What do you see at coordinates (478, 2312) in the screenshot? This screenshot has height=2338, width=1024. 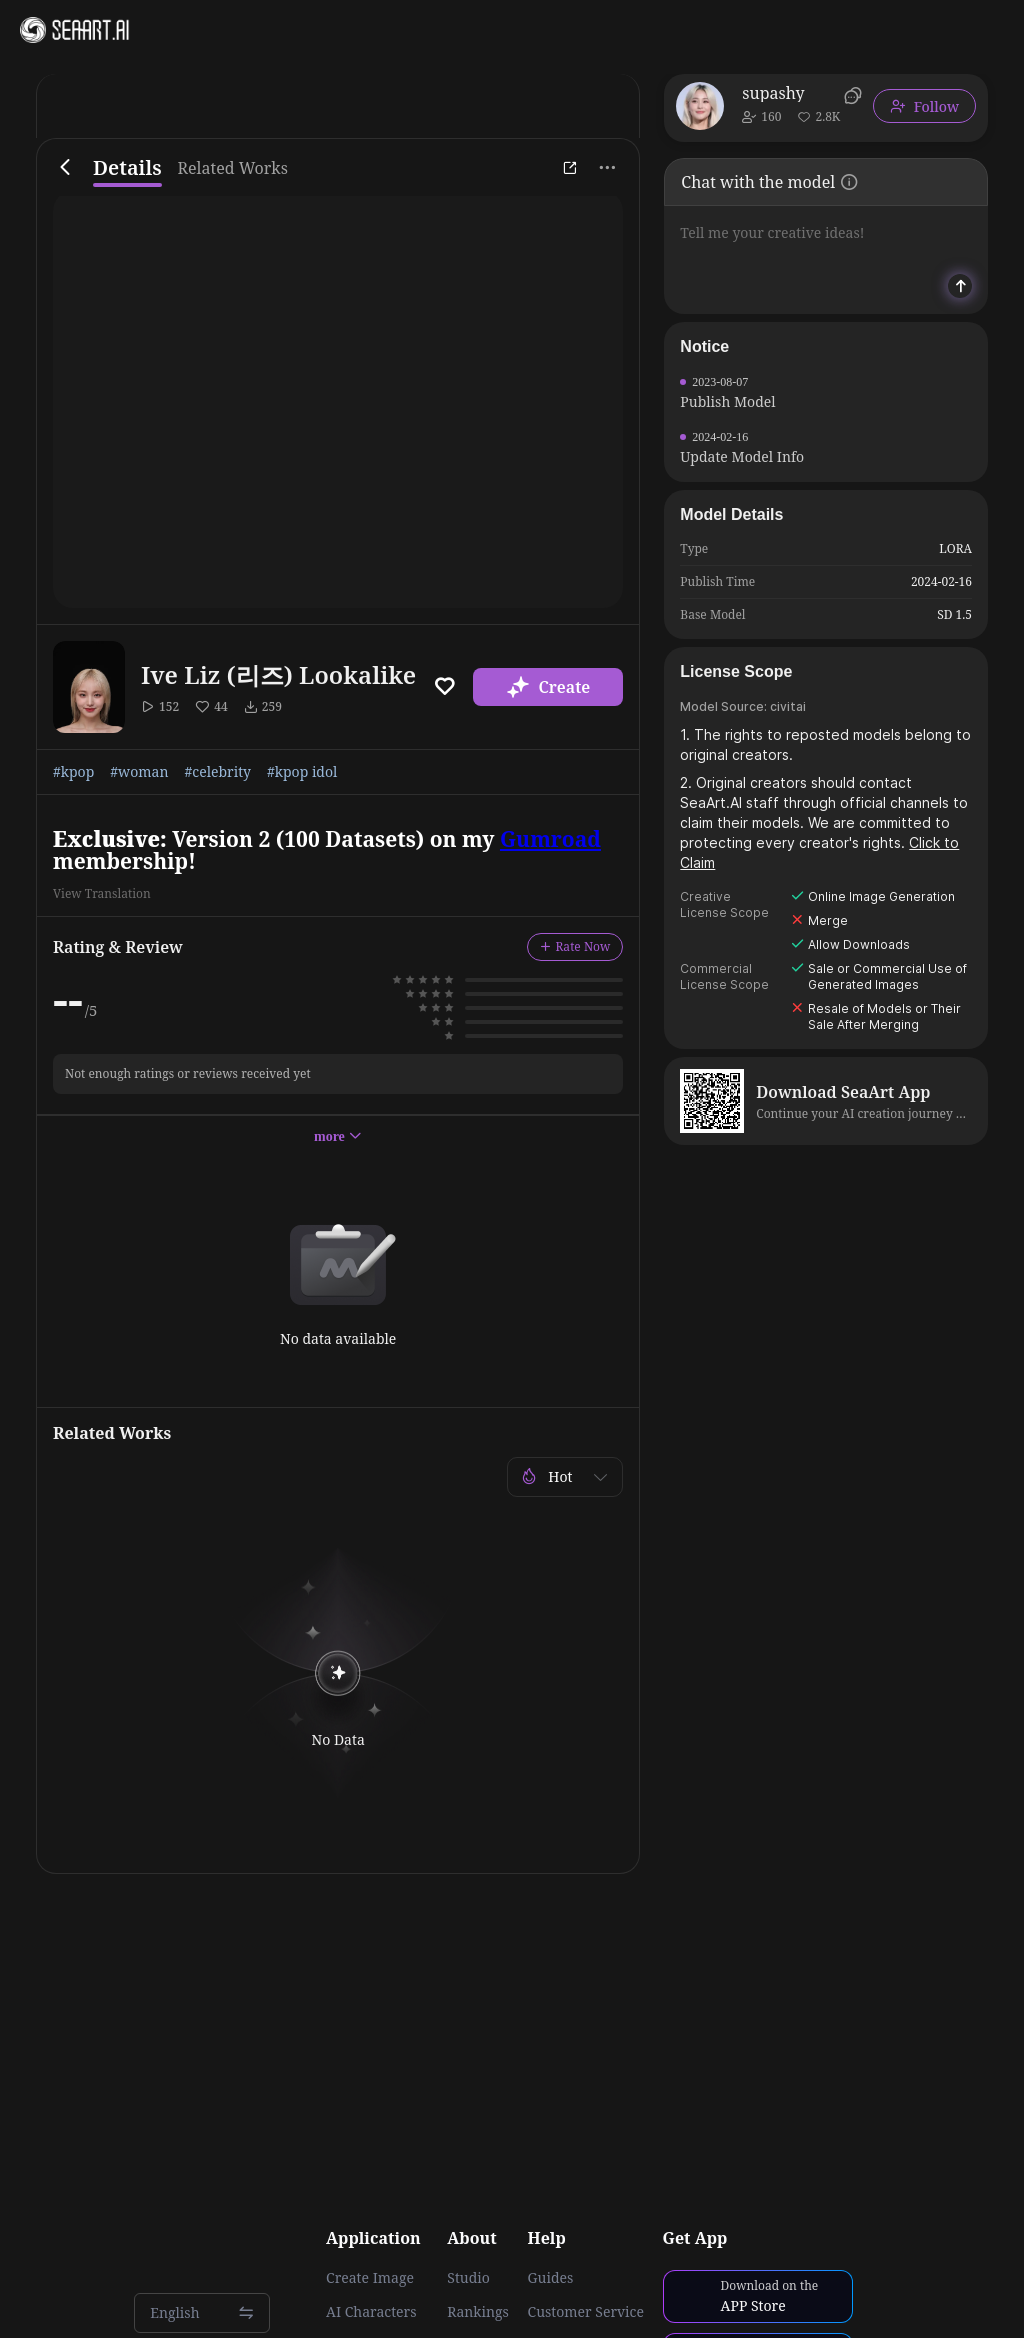 I see `Rankings` at bounding box center [478, 2312].